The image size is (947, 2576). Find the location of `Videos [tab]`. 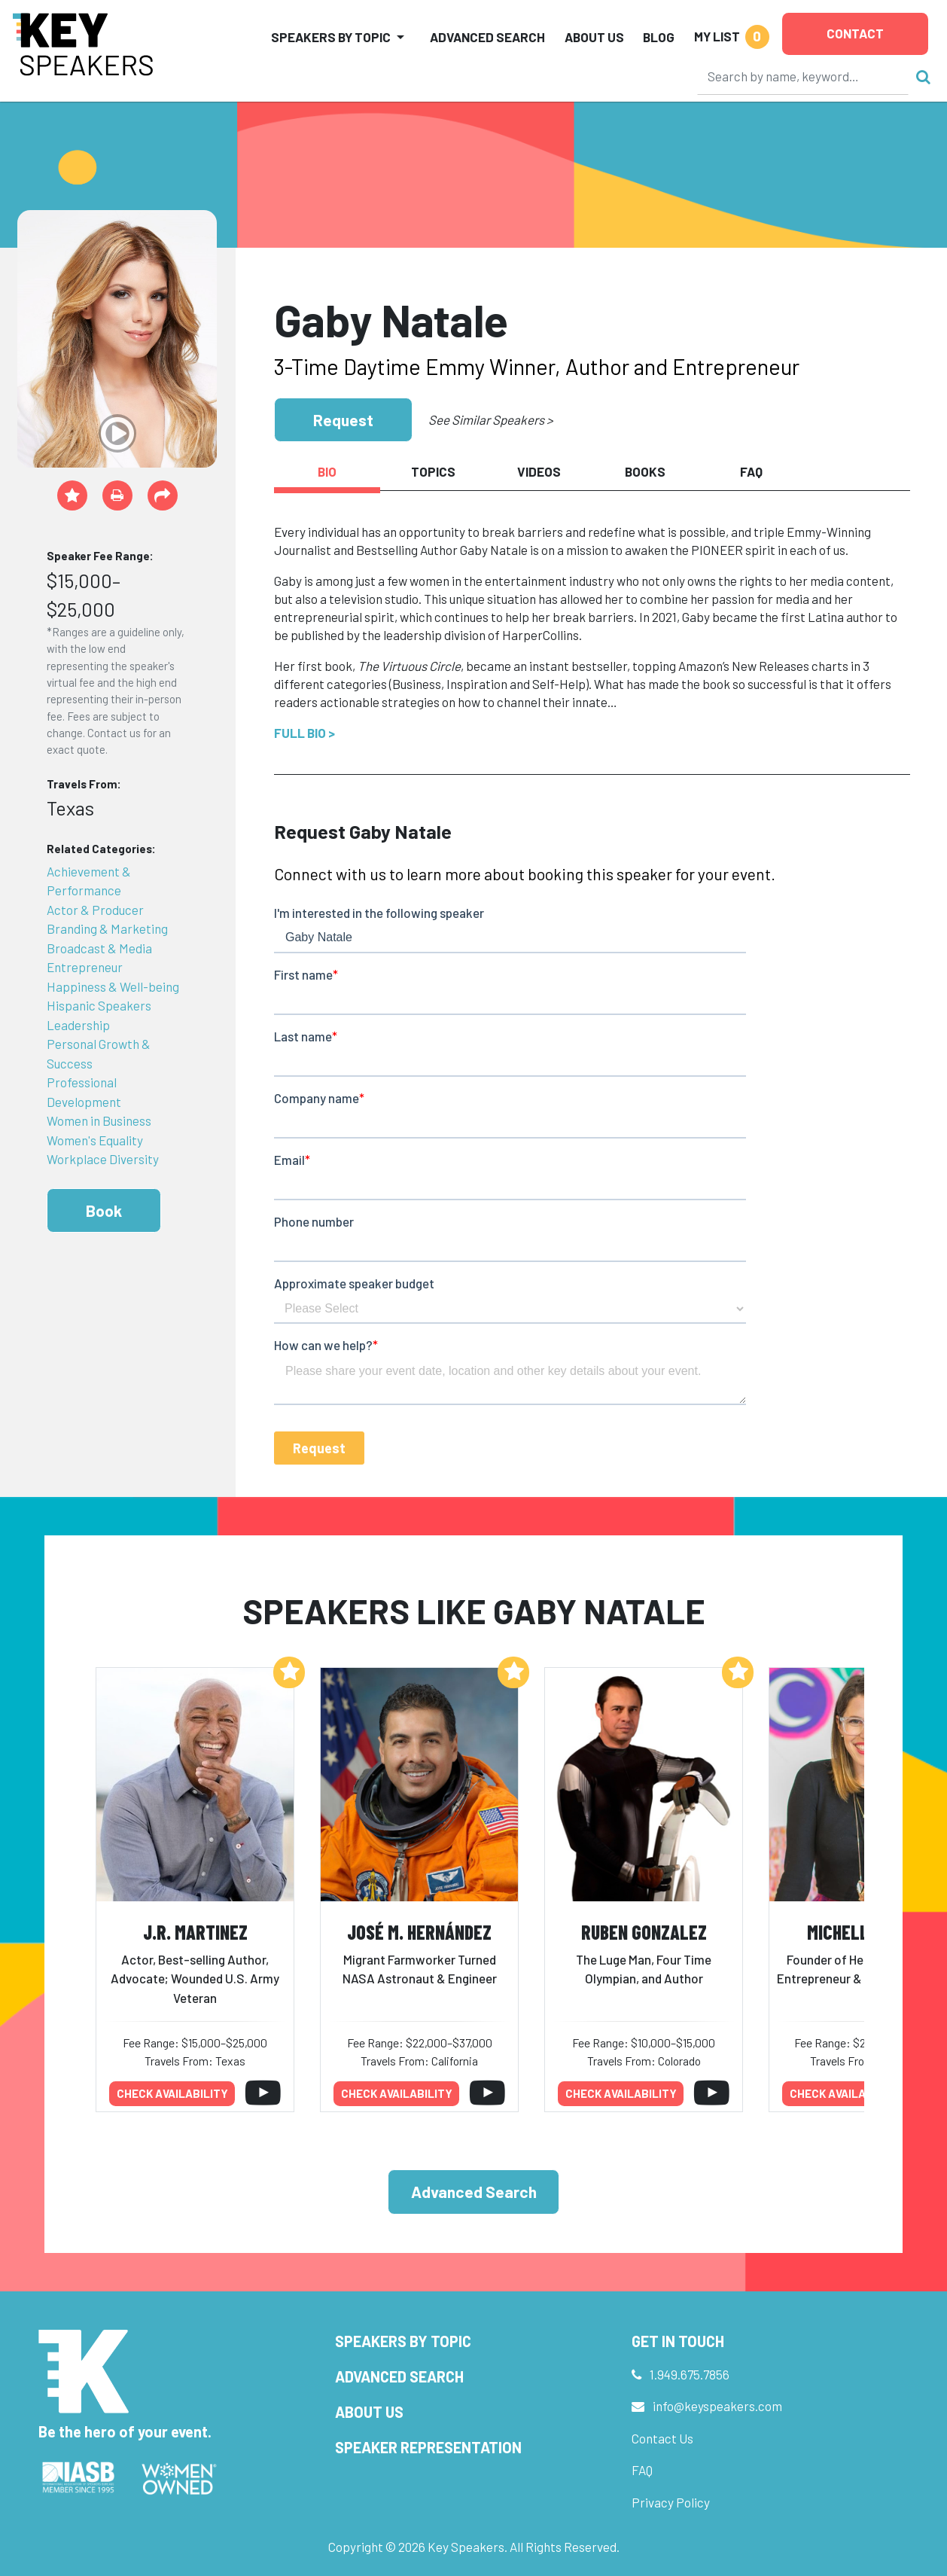

Videos [tab] is located at coordinates (539, 471).